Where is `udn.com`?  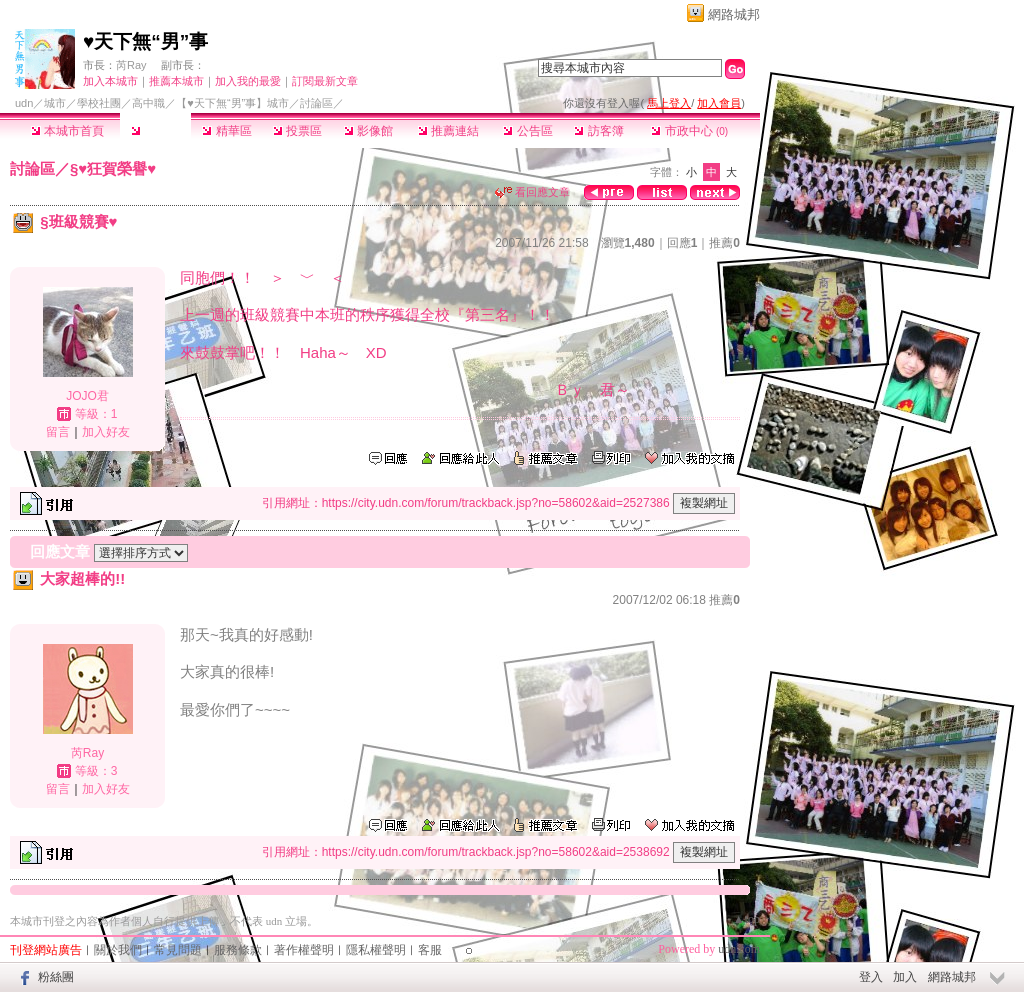 udn.com is located at coordinates (739, 949).